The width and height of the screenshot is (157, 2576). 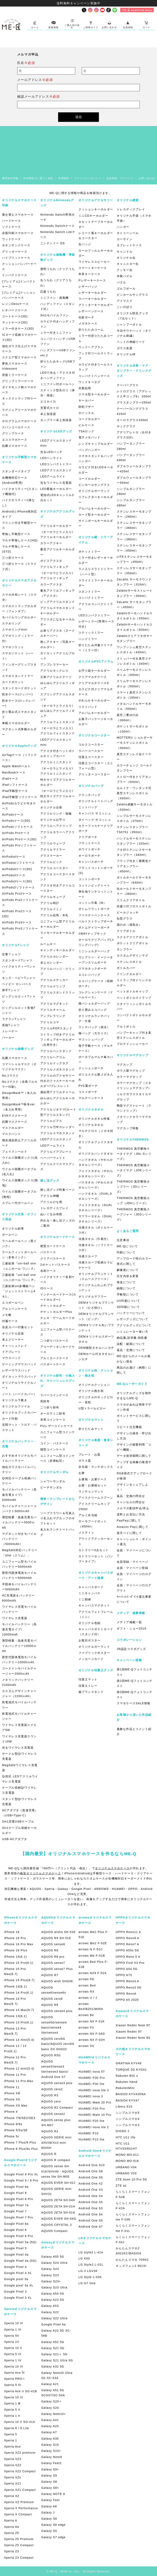 I want to click on 利用規約, so click(x=63, y=175).